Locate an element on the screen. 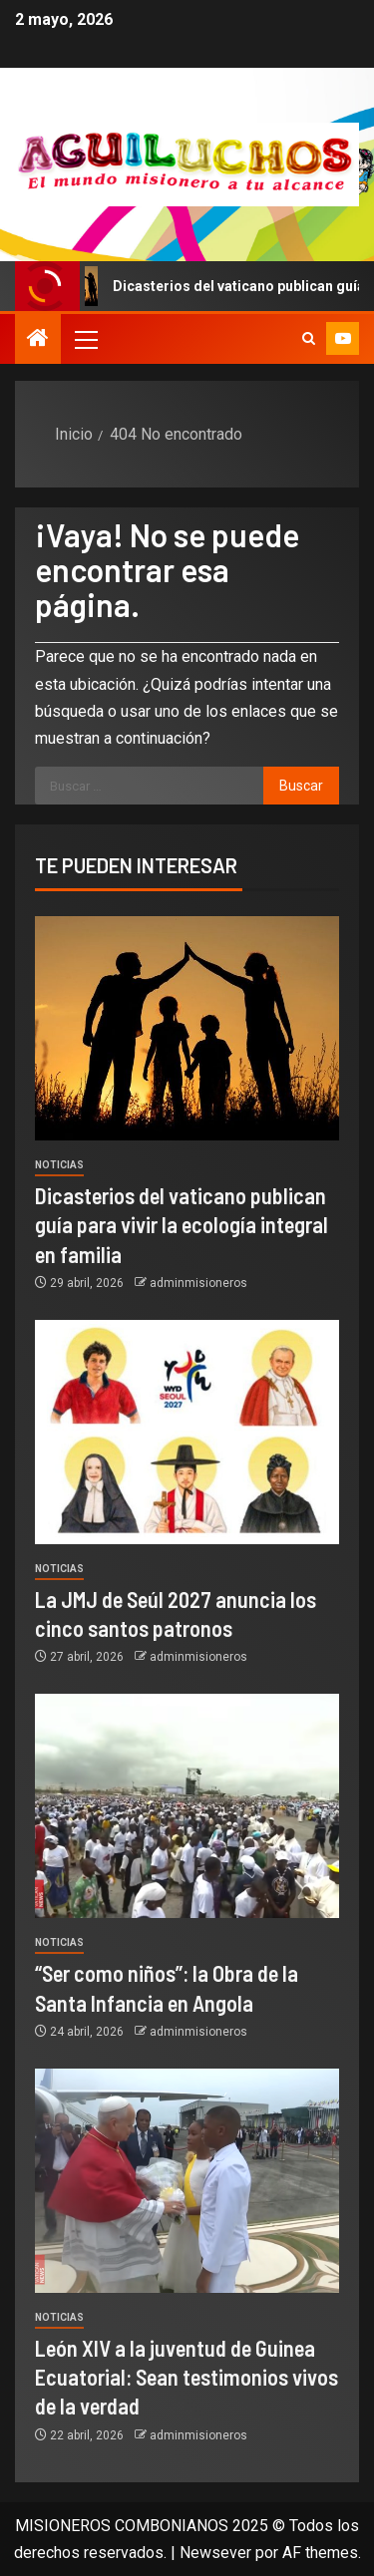  adminmisioneros is located at coordinates (198, 1283).